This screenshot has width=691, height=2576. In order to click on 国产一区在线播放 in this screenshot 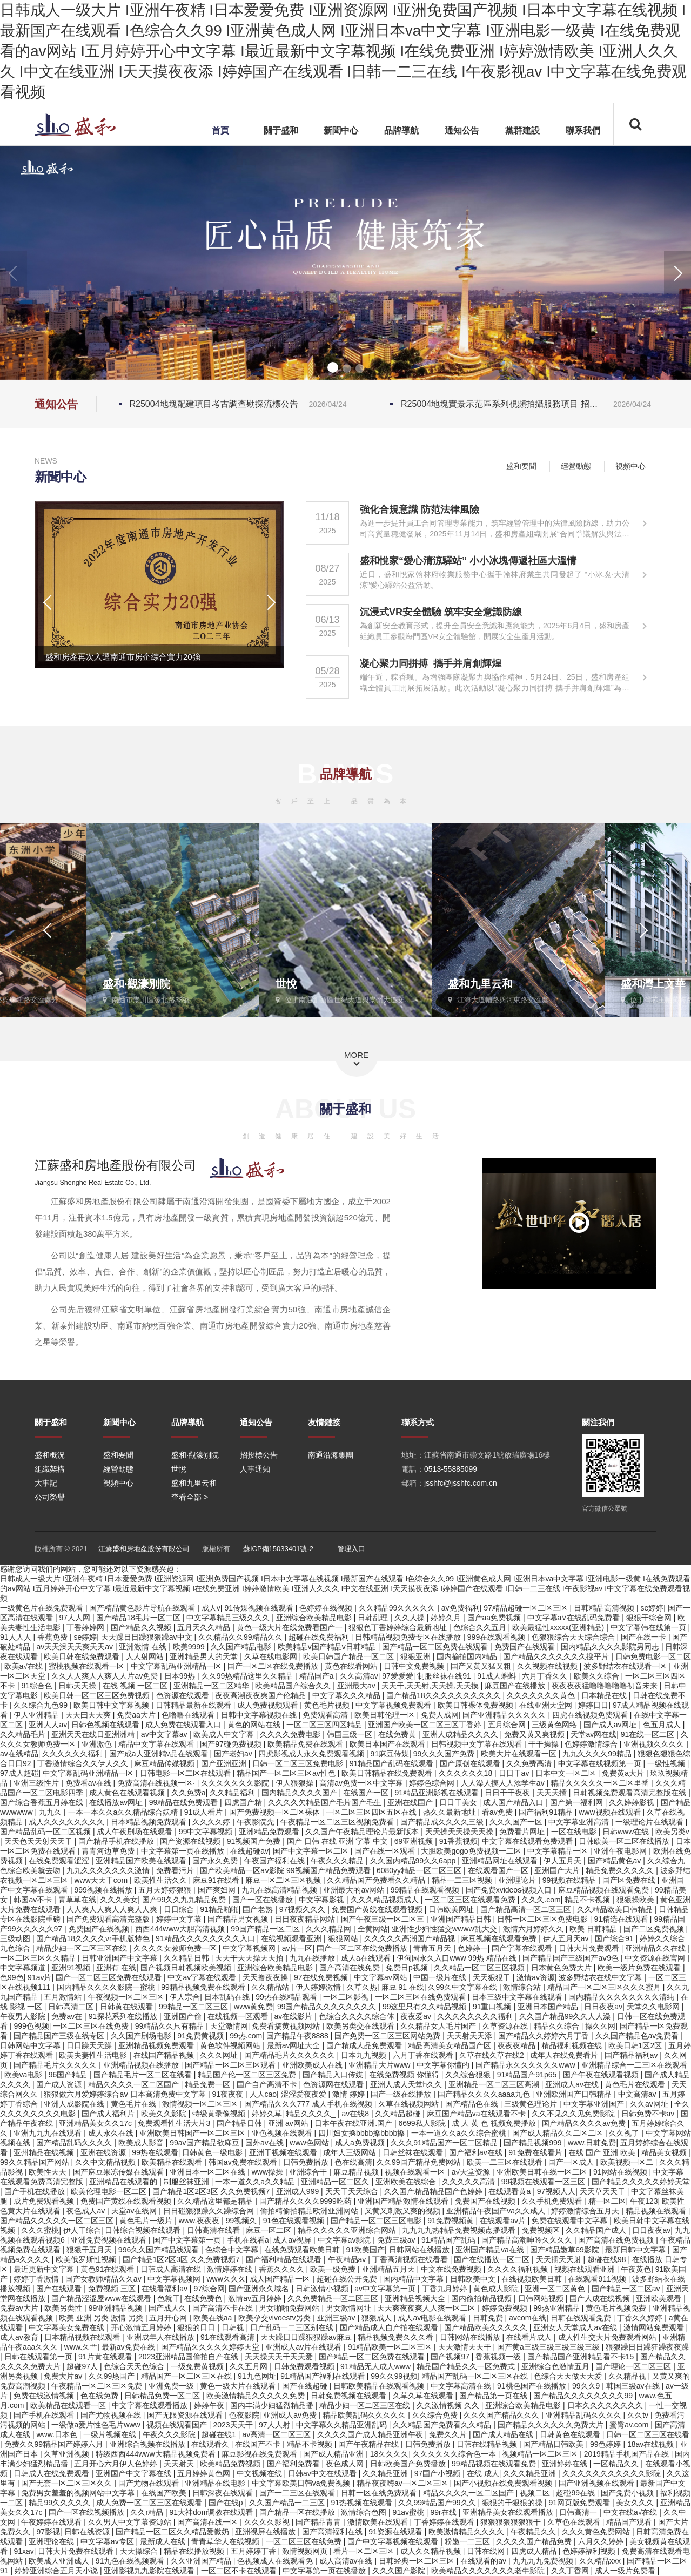, I will do `click(263, 1899)`.